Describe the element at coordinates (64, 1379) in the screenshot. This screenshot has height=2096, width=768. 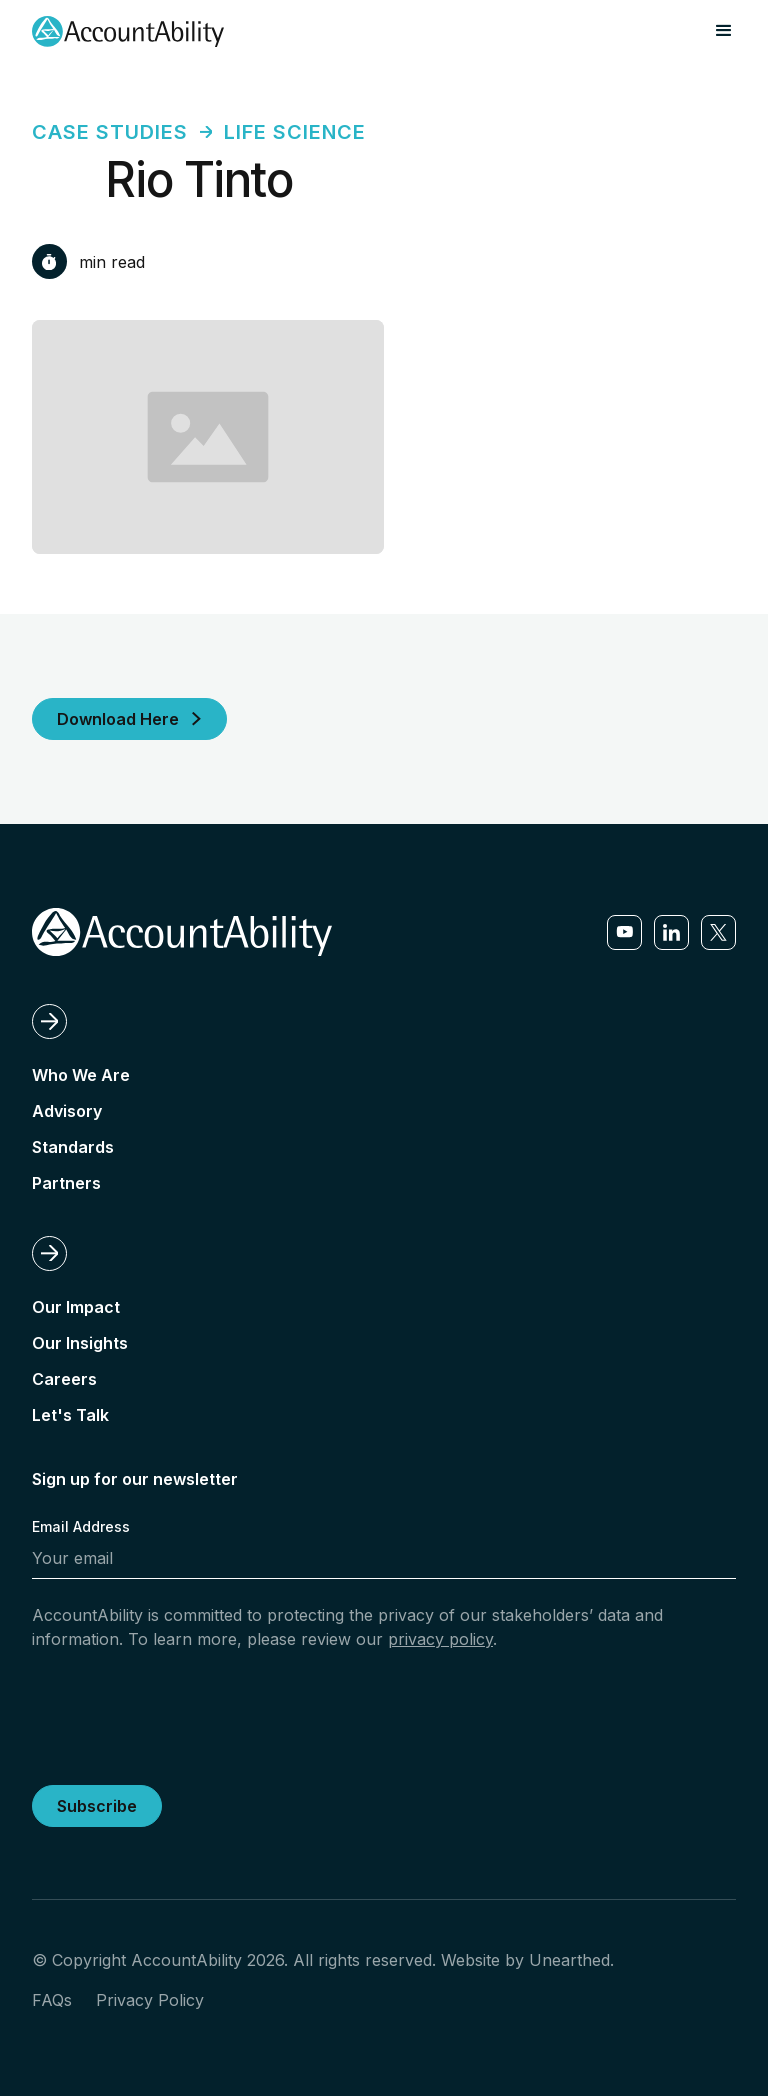
I see `Careers` at that location.